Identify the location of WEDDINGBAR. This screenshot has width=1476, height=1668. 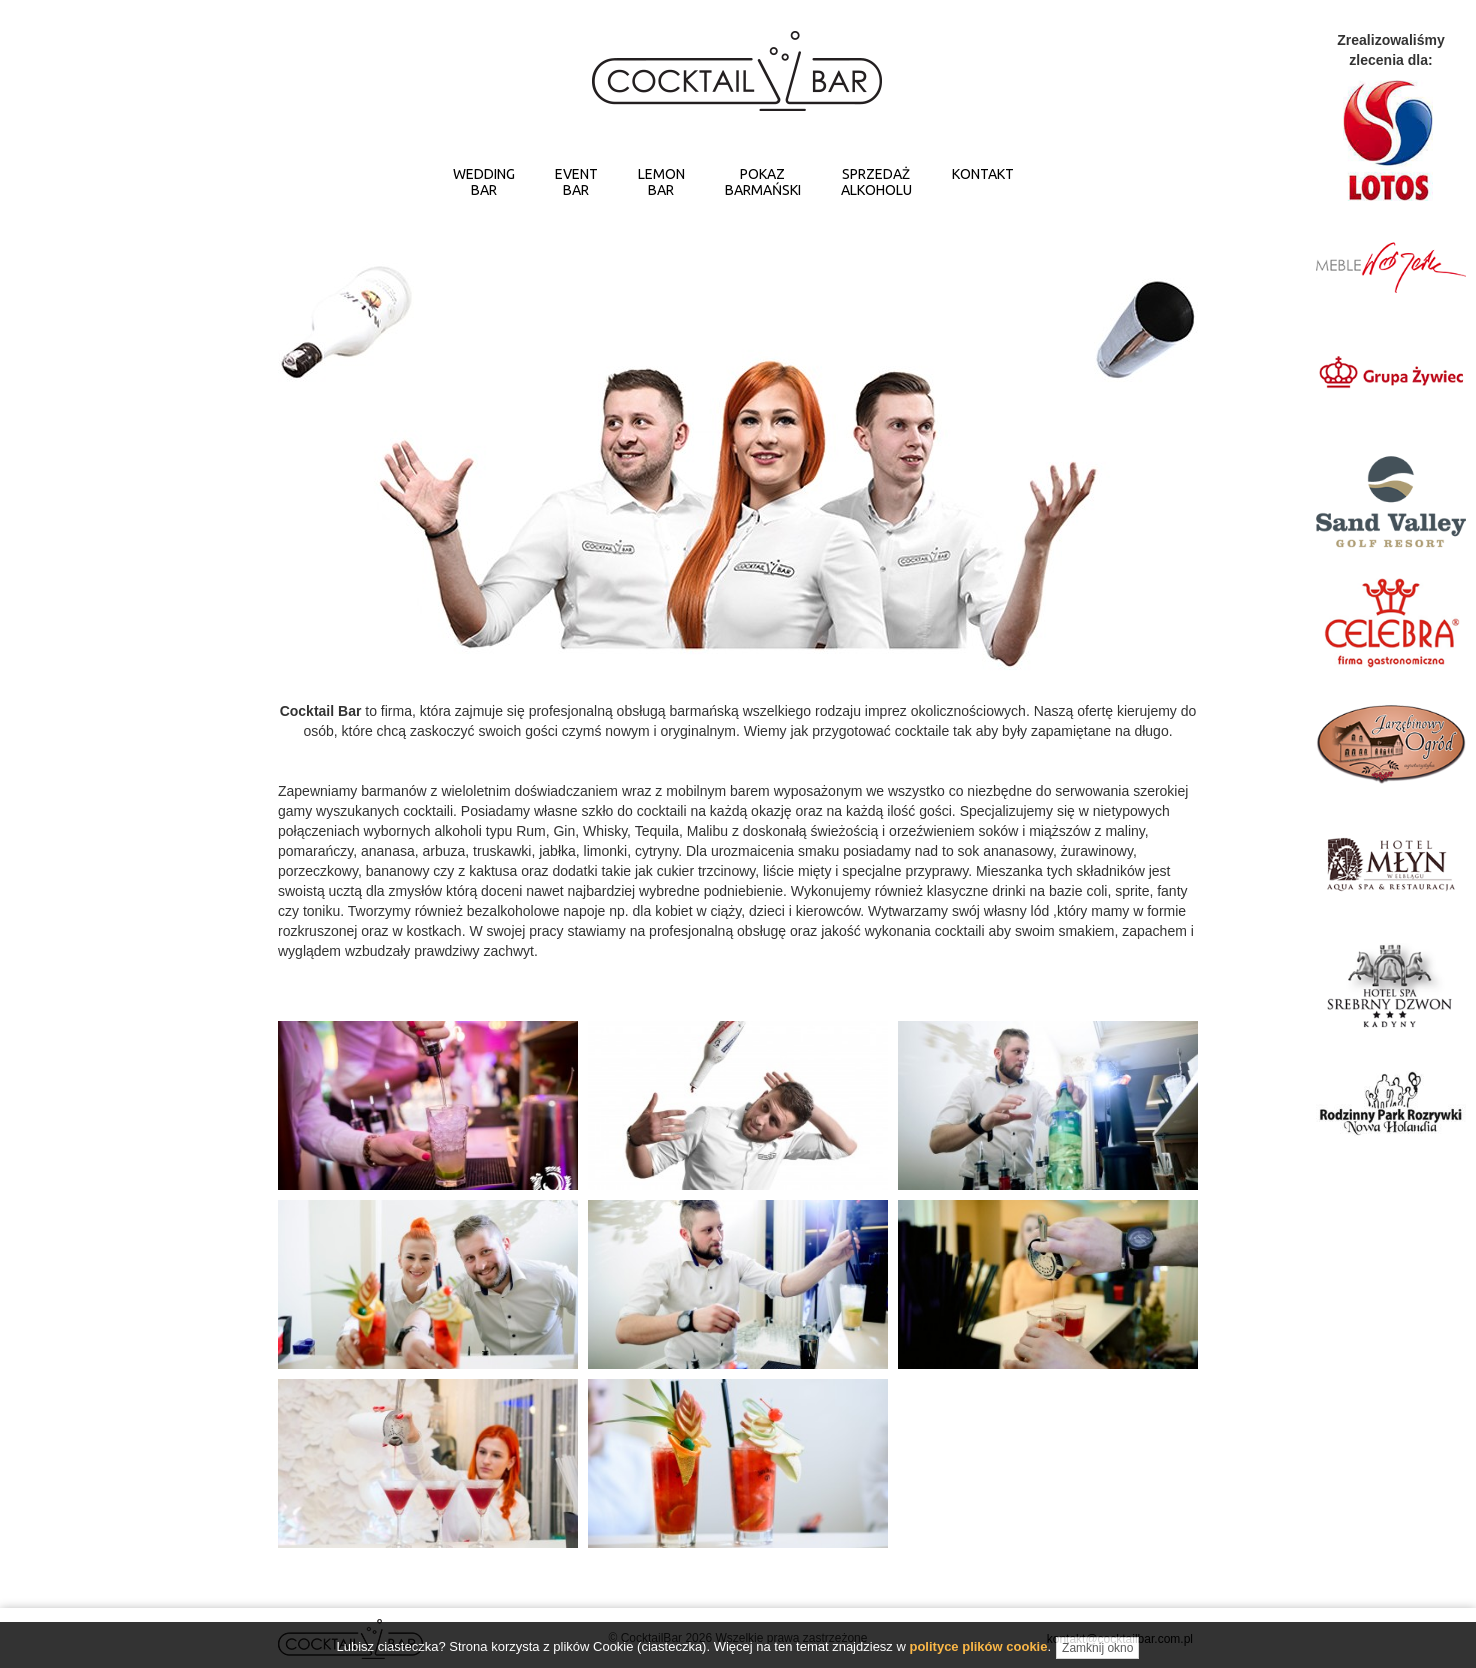
(484, 182).